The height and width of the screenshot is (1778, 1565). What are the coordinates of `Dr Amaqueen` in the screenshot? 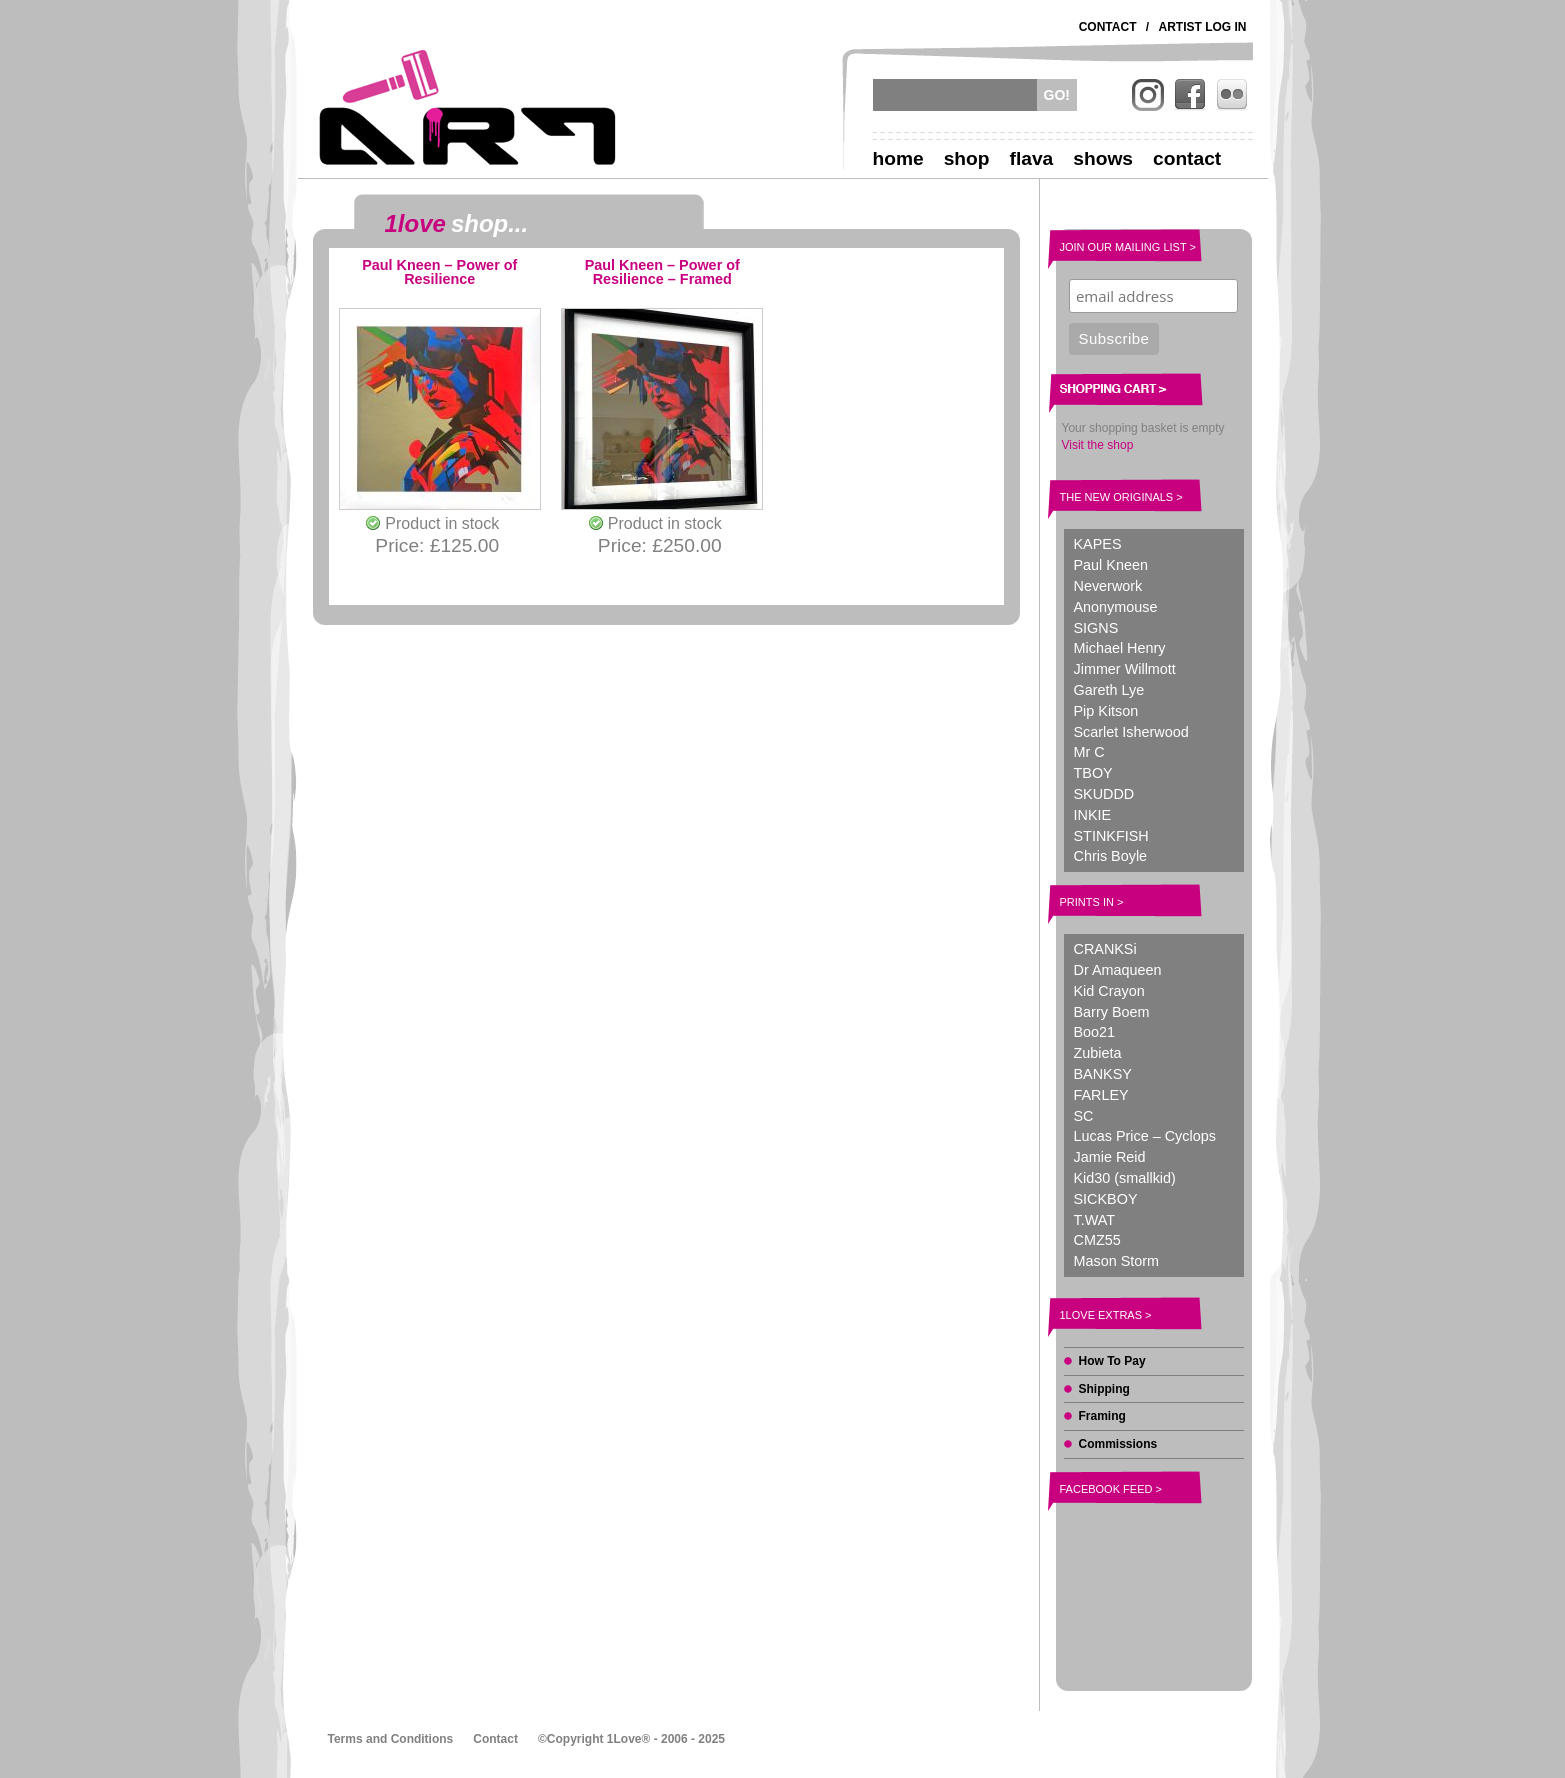 It's located at (1118, 970).